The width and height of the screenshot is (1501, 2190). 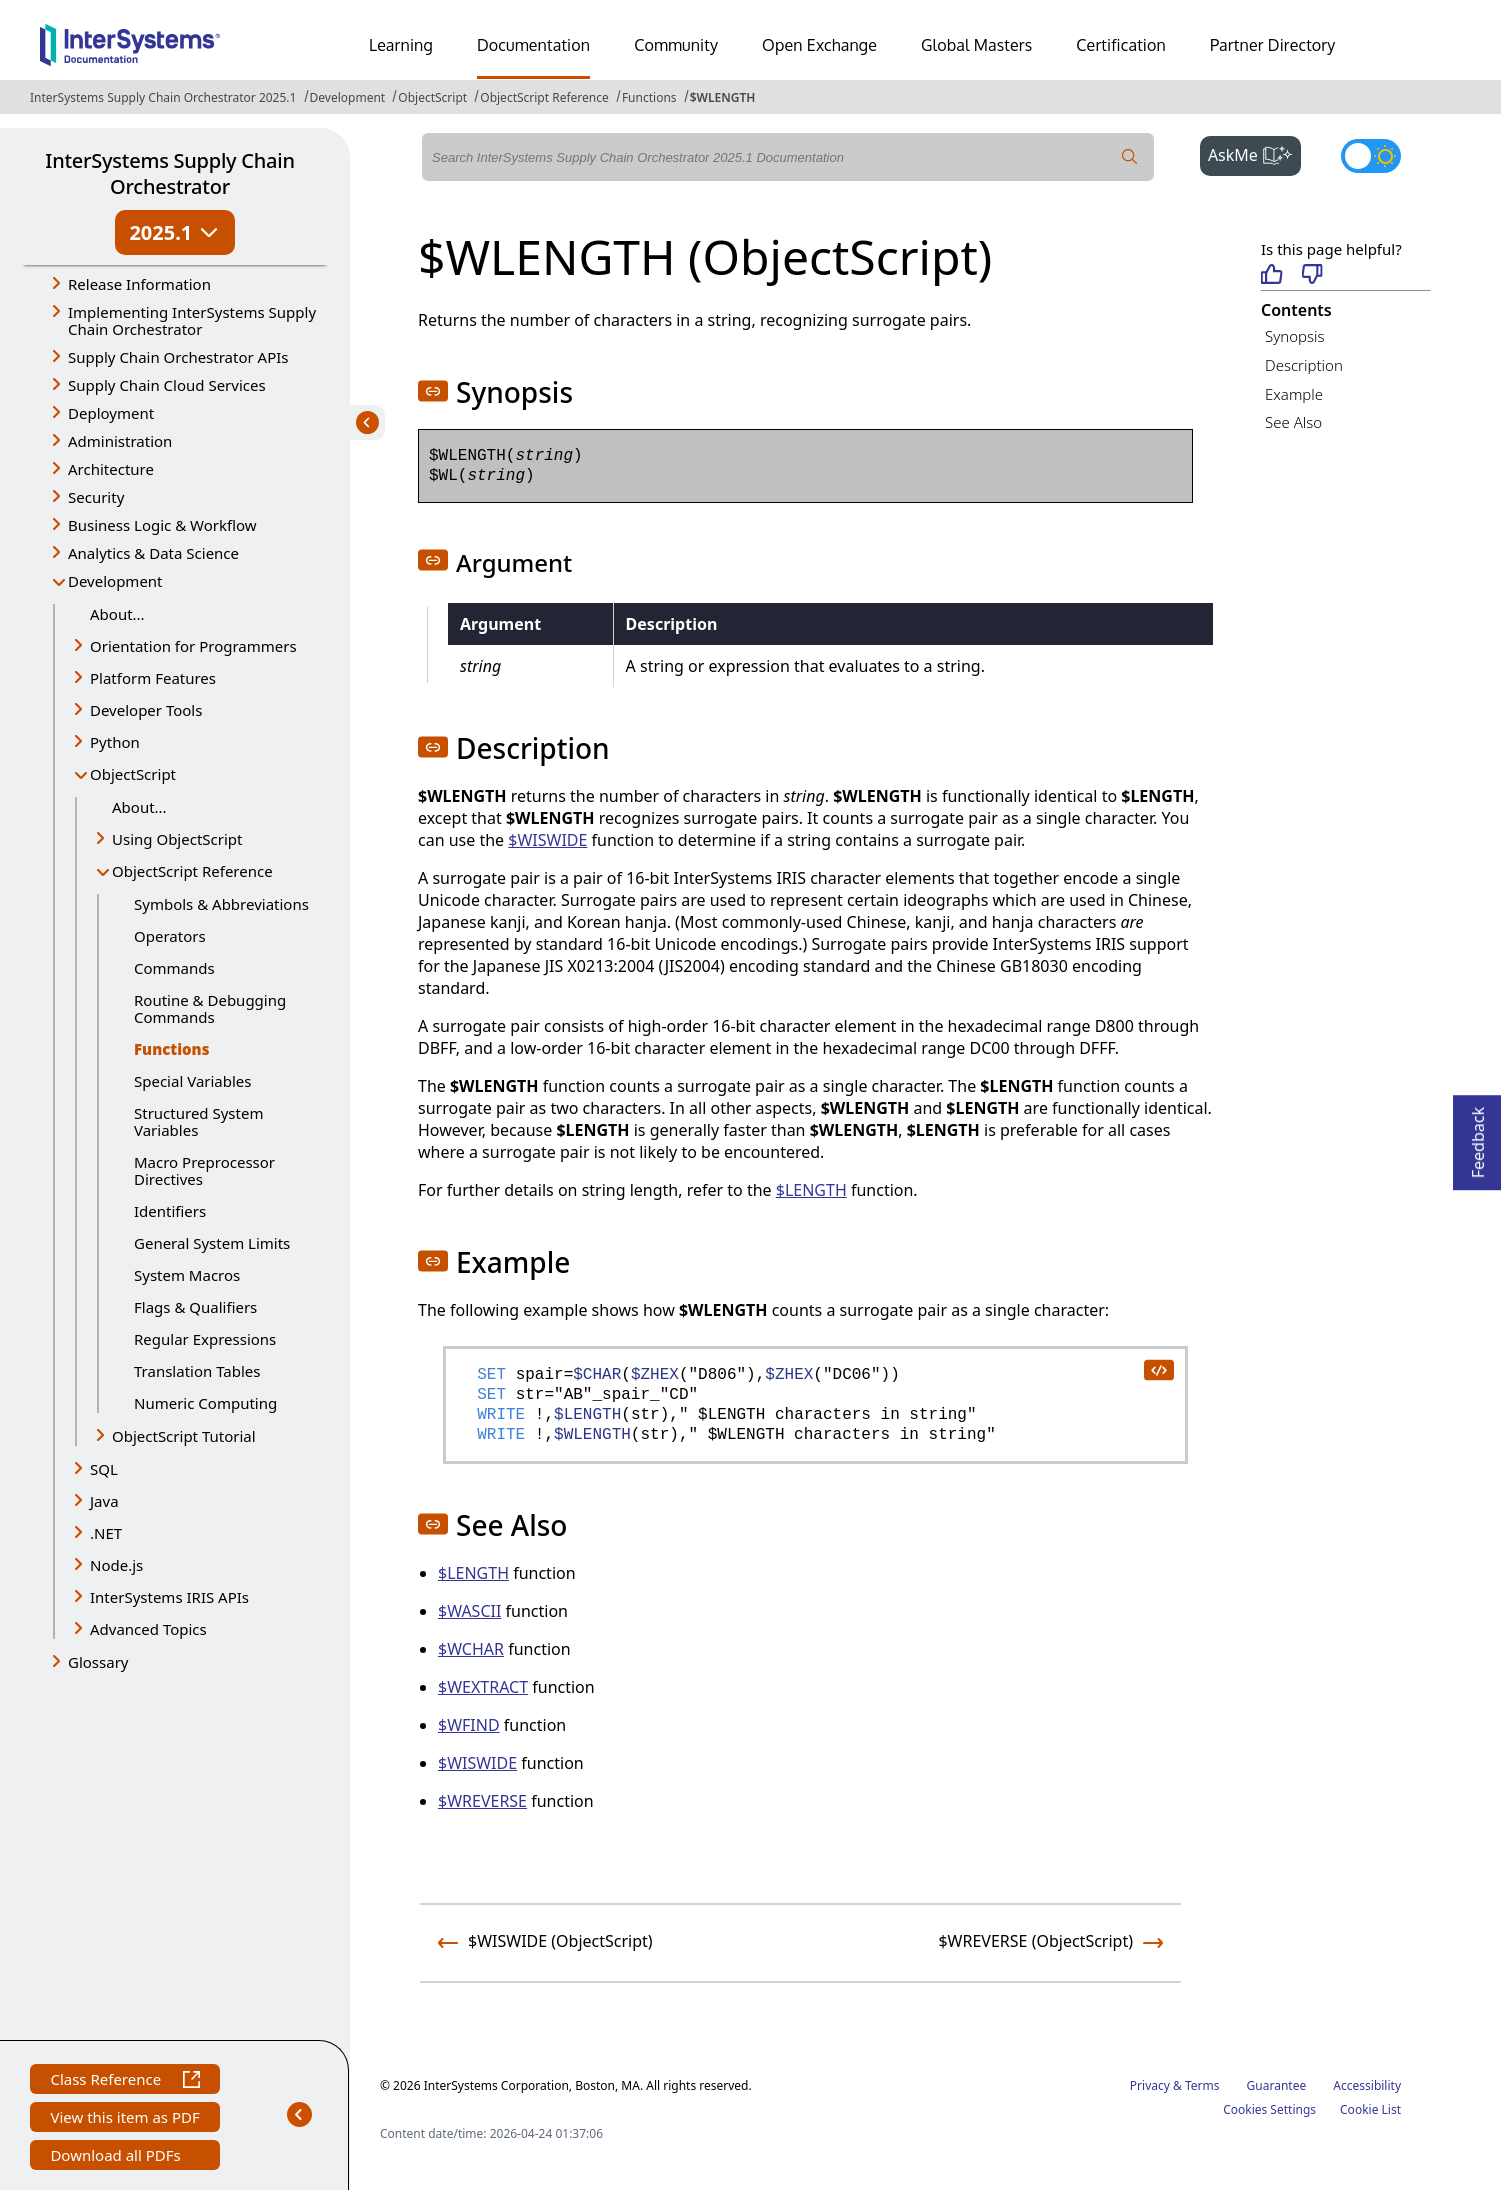 What do you see at coordinates (1150, 2085) in the screenshot?
I see `Privacy` at bounding box center [1150, 2085].